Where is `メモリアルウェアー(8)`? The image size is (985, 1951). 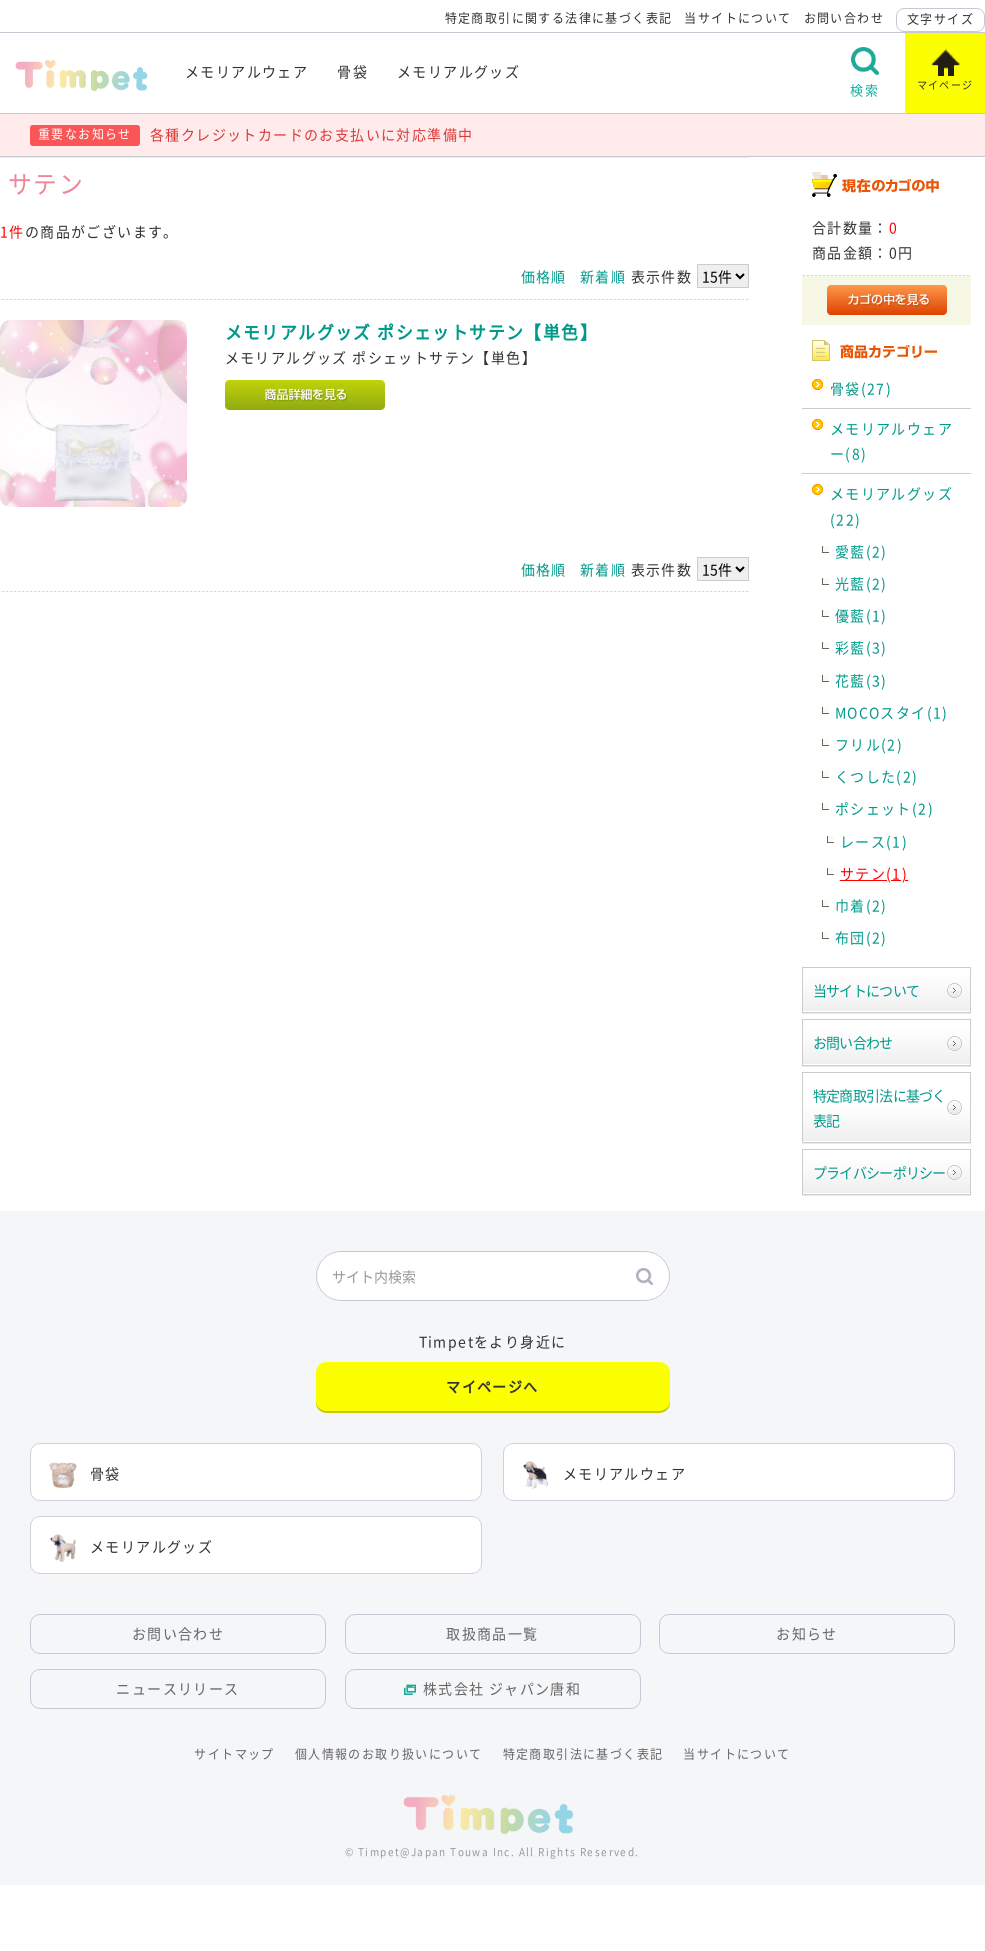
メモリアルウェアー(8) is located at coordinates (891, 440).